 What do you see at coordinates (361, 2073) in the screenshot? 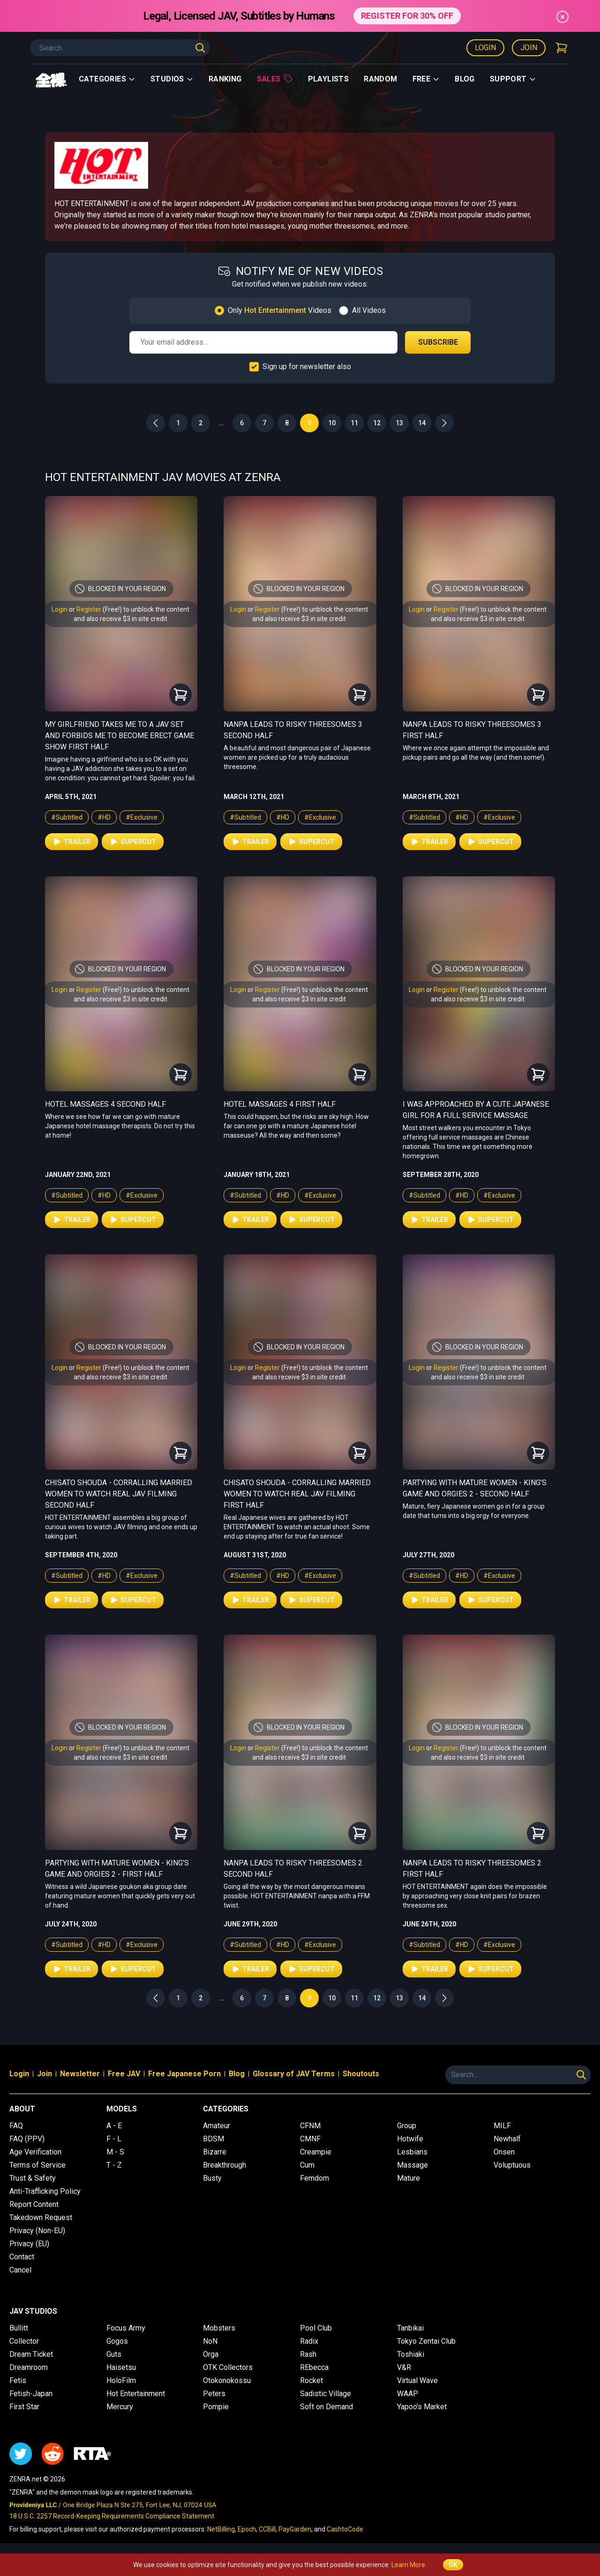
I see `Shoutouts` at bounding box center [361, 2073].